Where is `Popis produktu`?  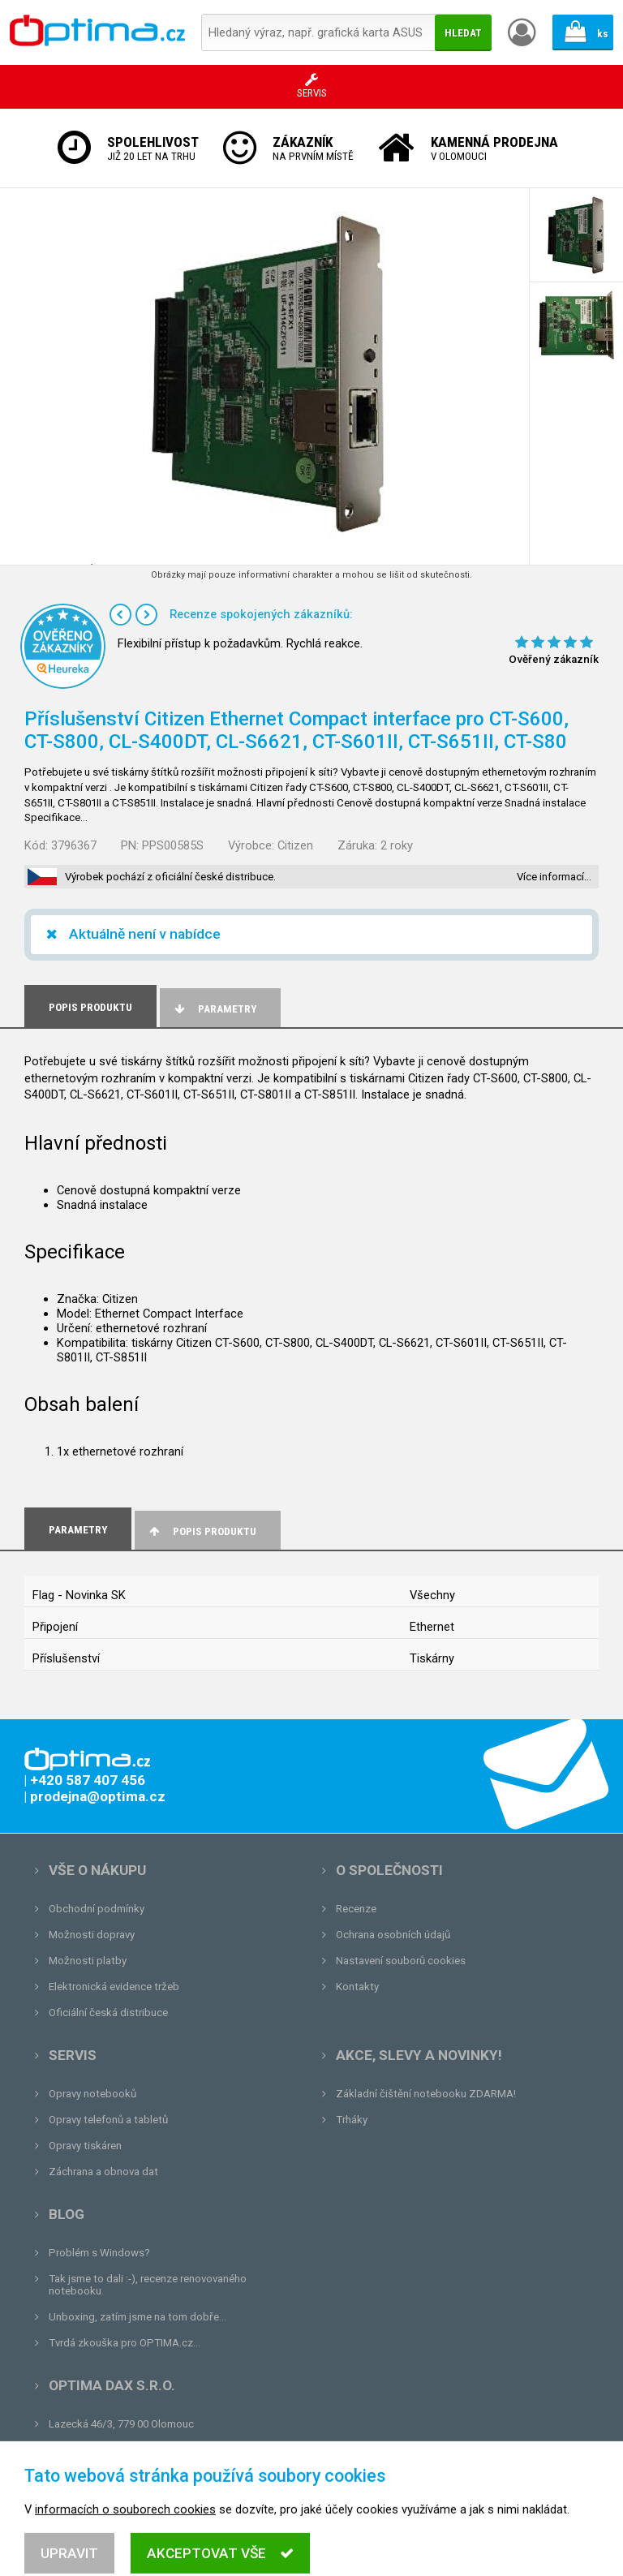
Popis produktu is located at coordinates (201, 1531).